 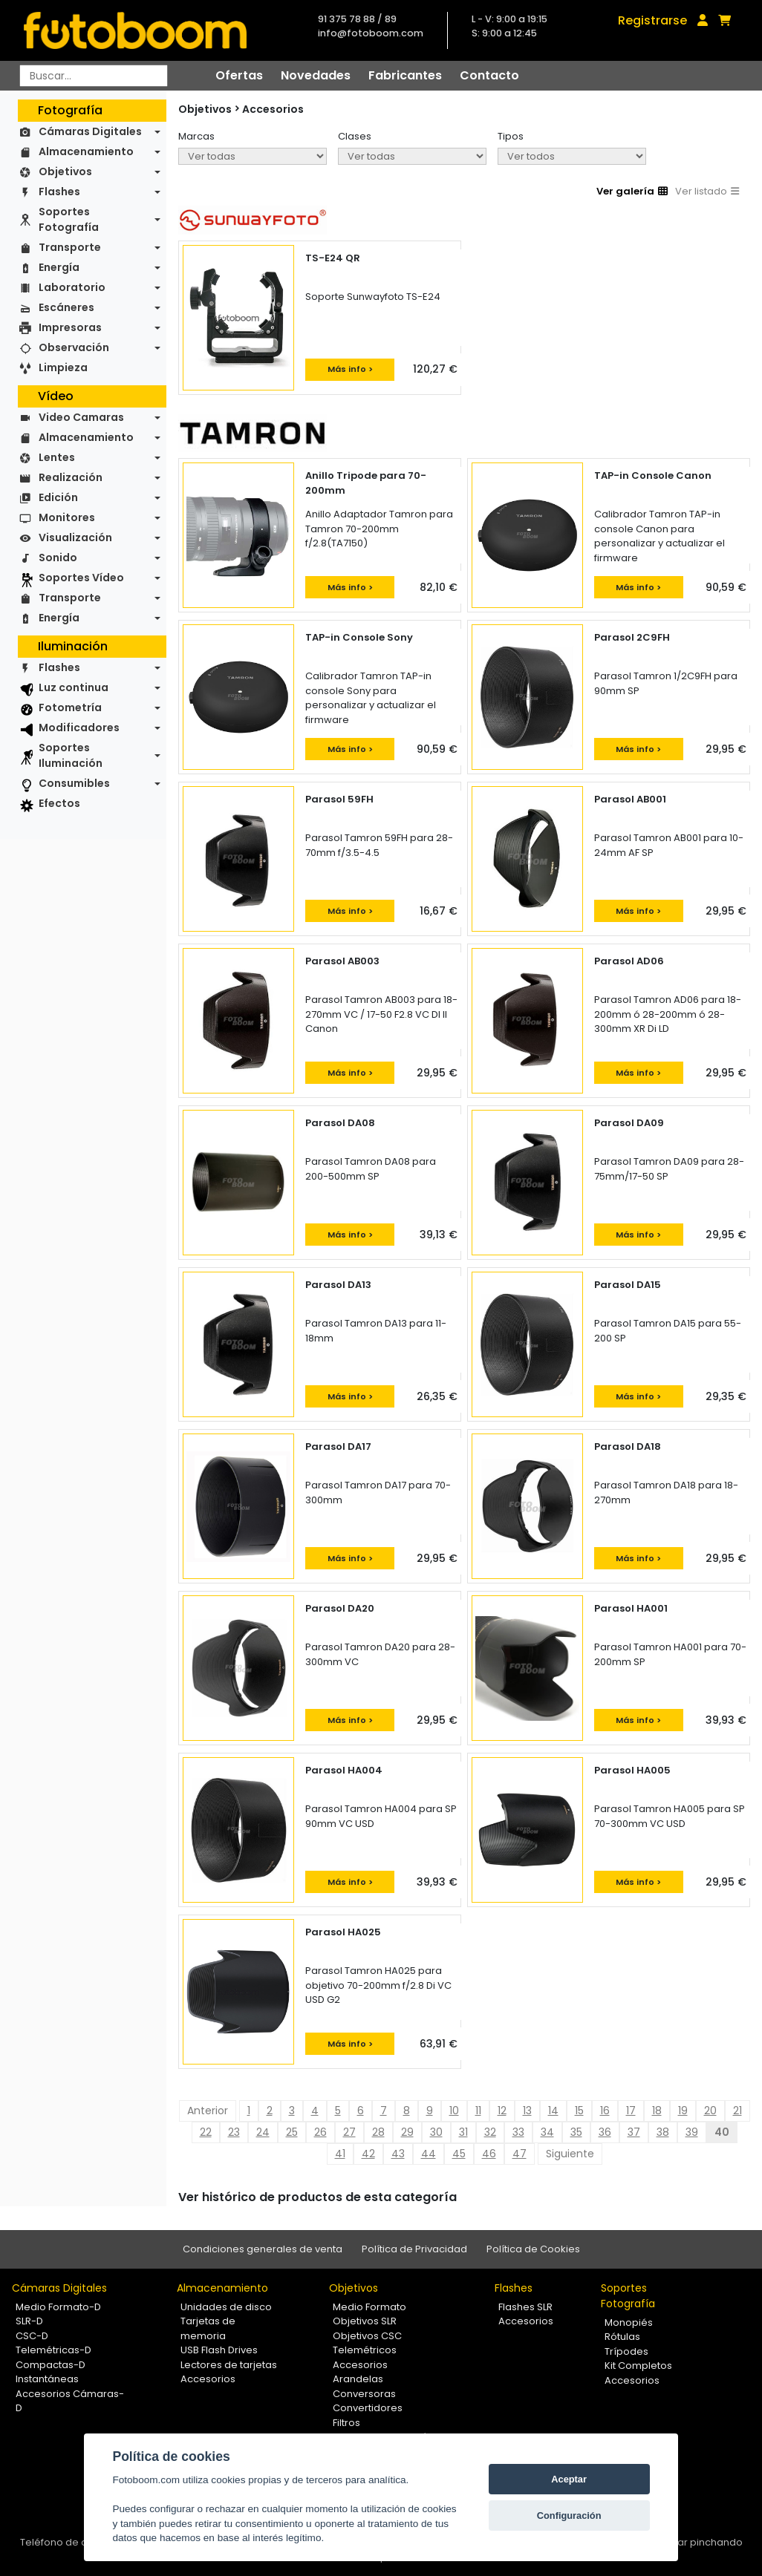 I want to click on USB Flash Drives, so click(x=219, y=2350).